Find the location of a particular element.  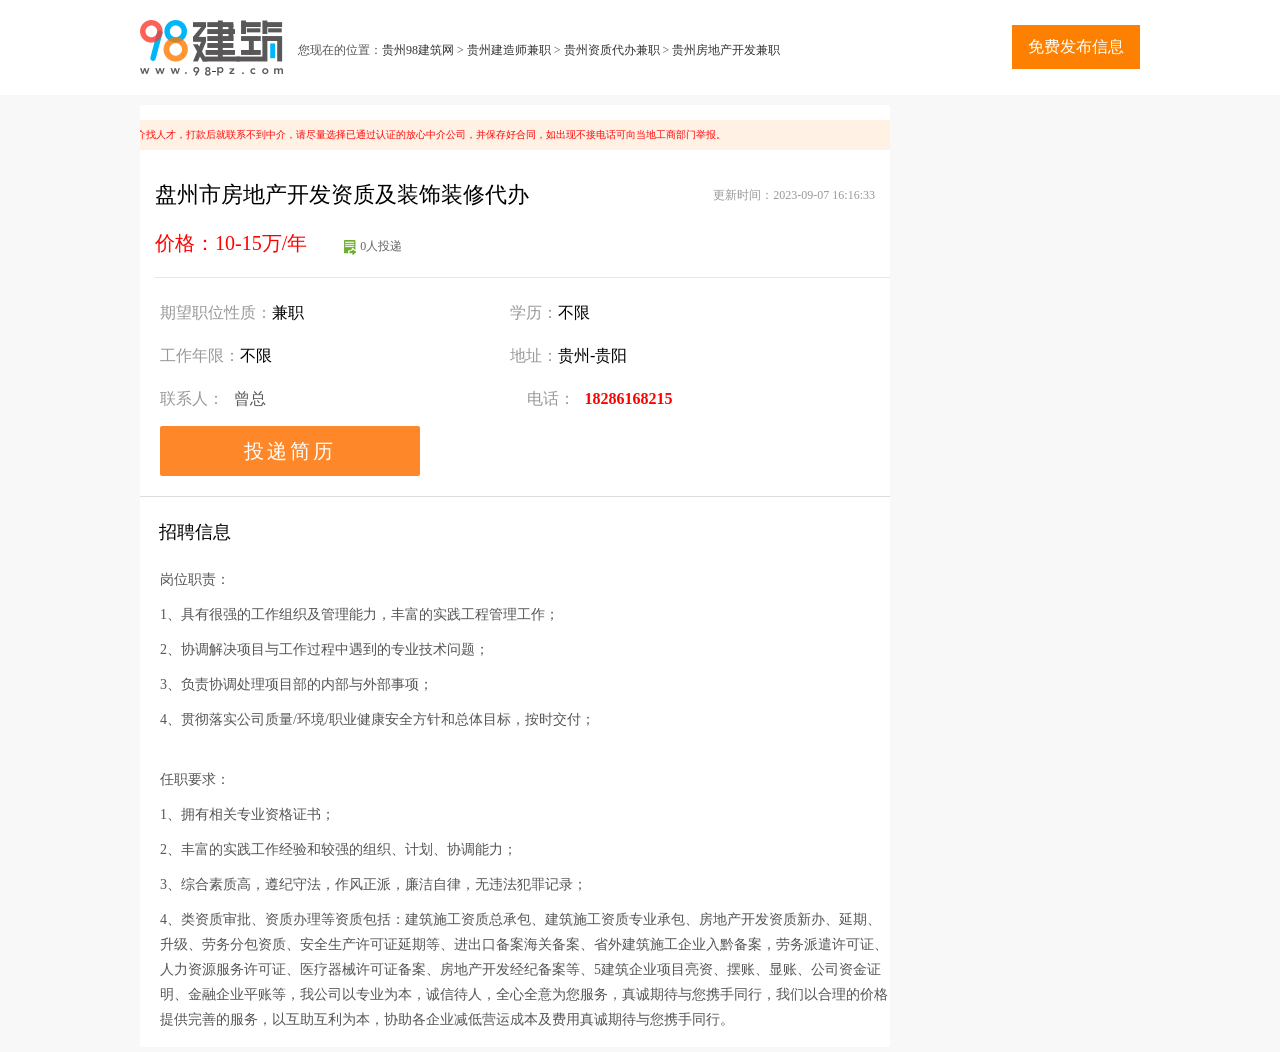

贵州建造师兼职 is located at coordinates (509, 50).